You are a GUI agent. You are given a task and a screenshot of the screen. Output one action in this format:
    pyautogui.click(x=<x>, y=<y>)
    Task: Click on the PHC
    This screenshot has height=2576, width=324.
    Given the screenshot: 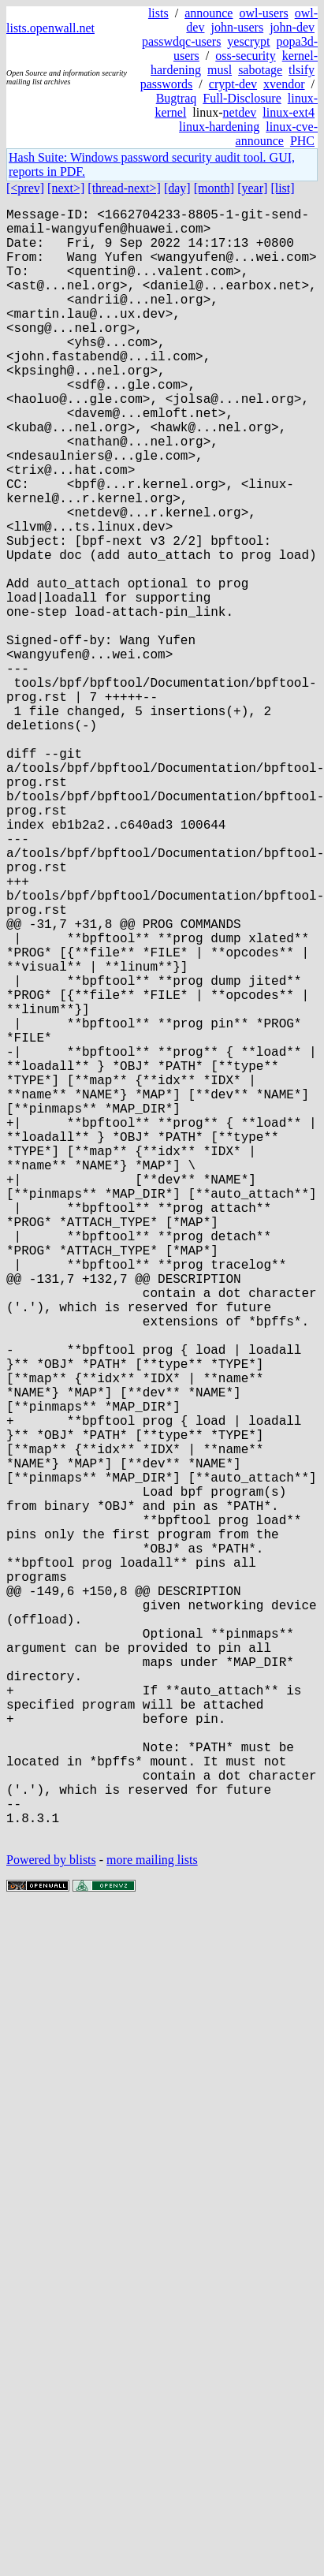 What is the action you would take?
    pyautogui.click(x=302, y=140)
    